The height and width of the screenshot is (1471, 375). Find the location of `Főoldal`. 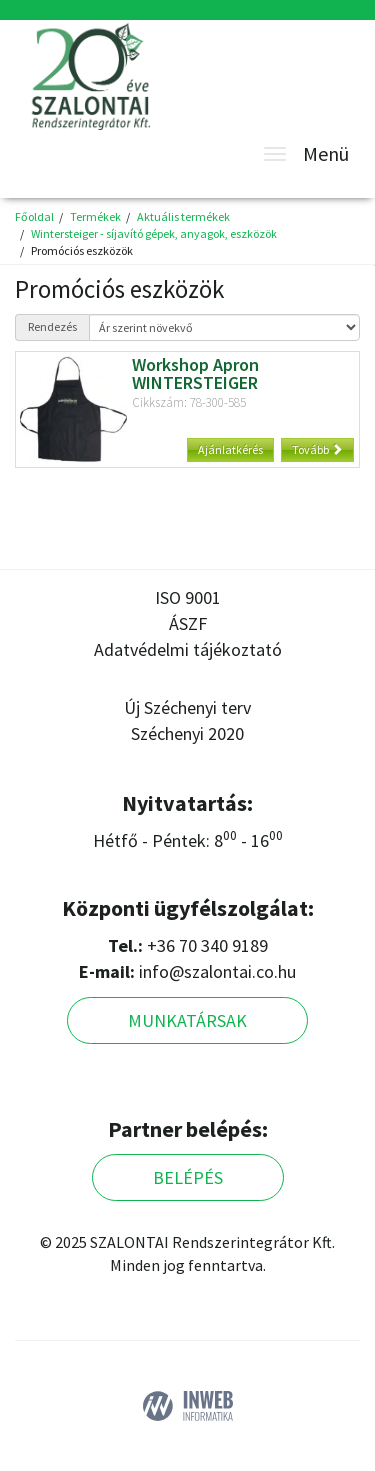

Főoldal is located at coordinates (34, 216).